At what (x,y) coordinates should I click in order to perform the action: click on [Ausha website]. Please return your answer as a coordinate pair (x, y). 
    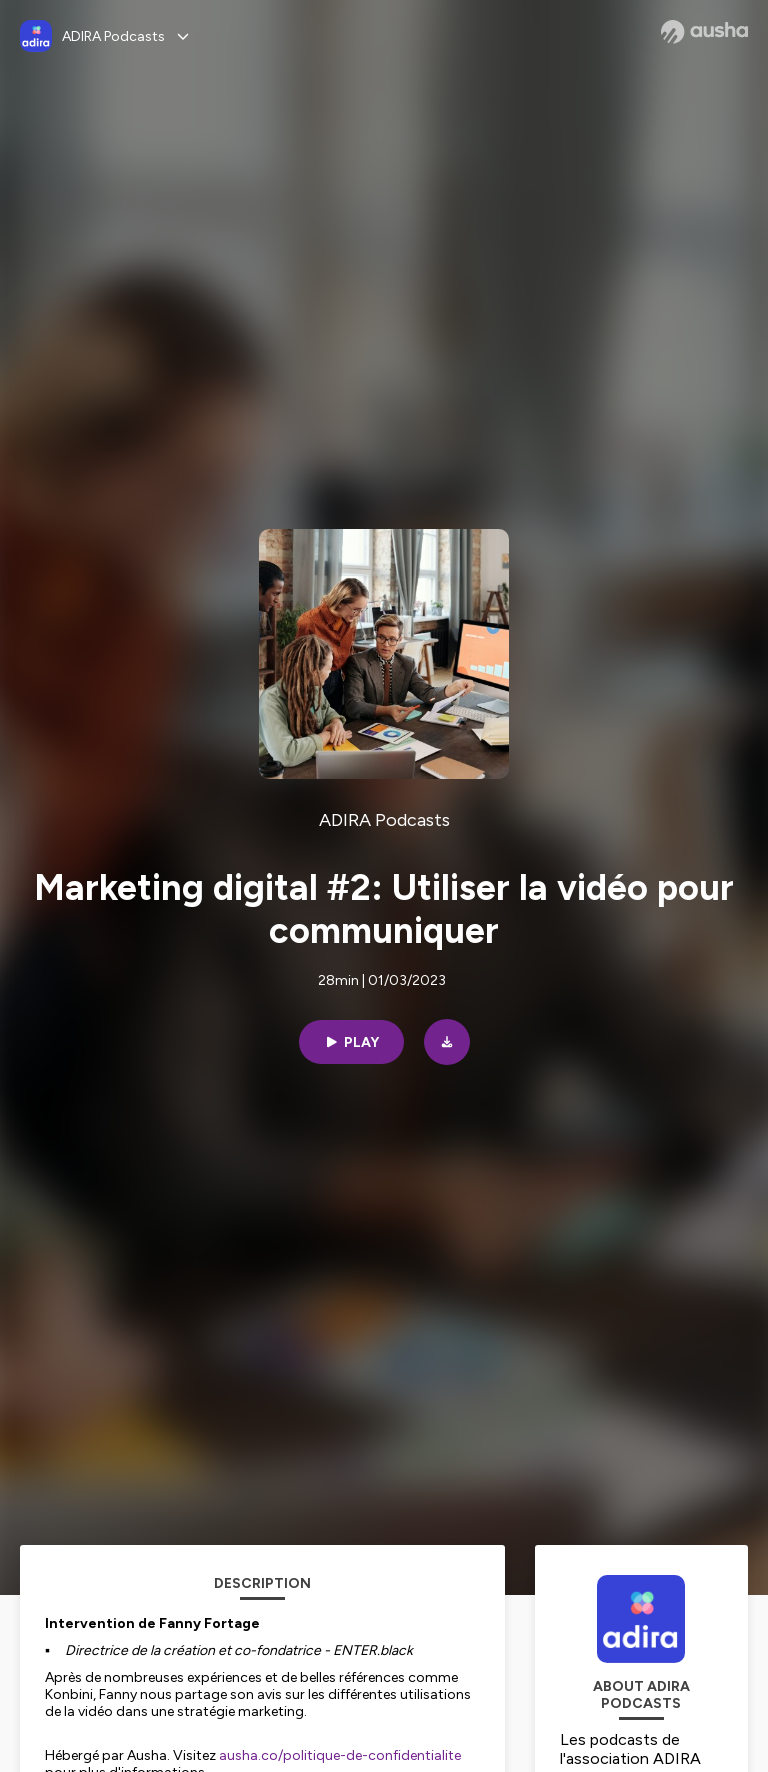
    Looking at the image, I should click on (704, 32).